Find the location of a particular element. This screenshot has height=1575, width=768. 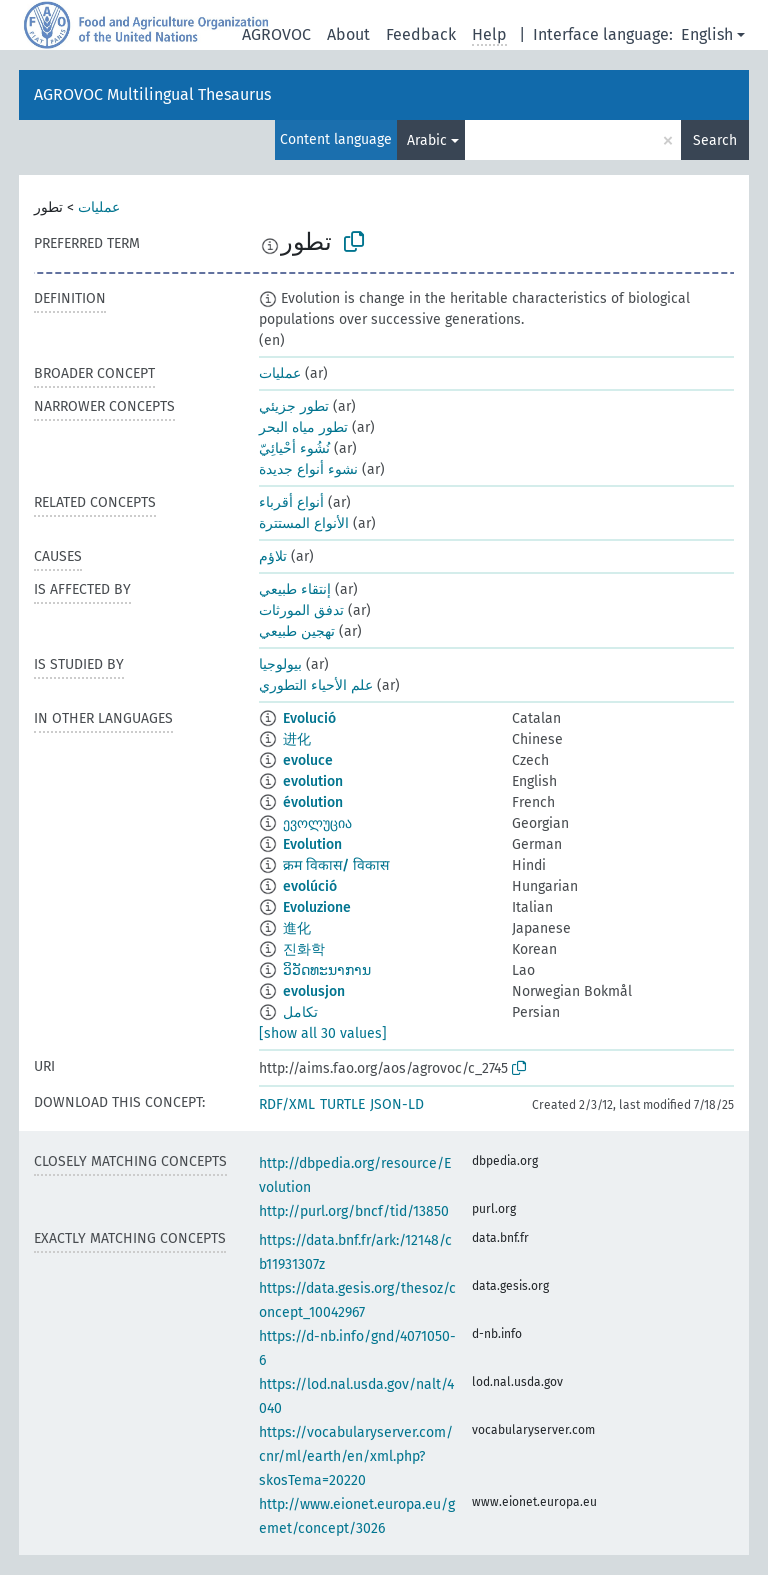

Evolution is located at coordinates (312, 844).